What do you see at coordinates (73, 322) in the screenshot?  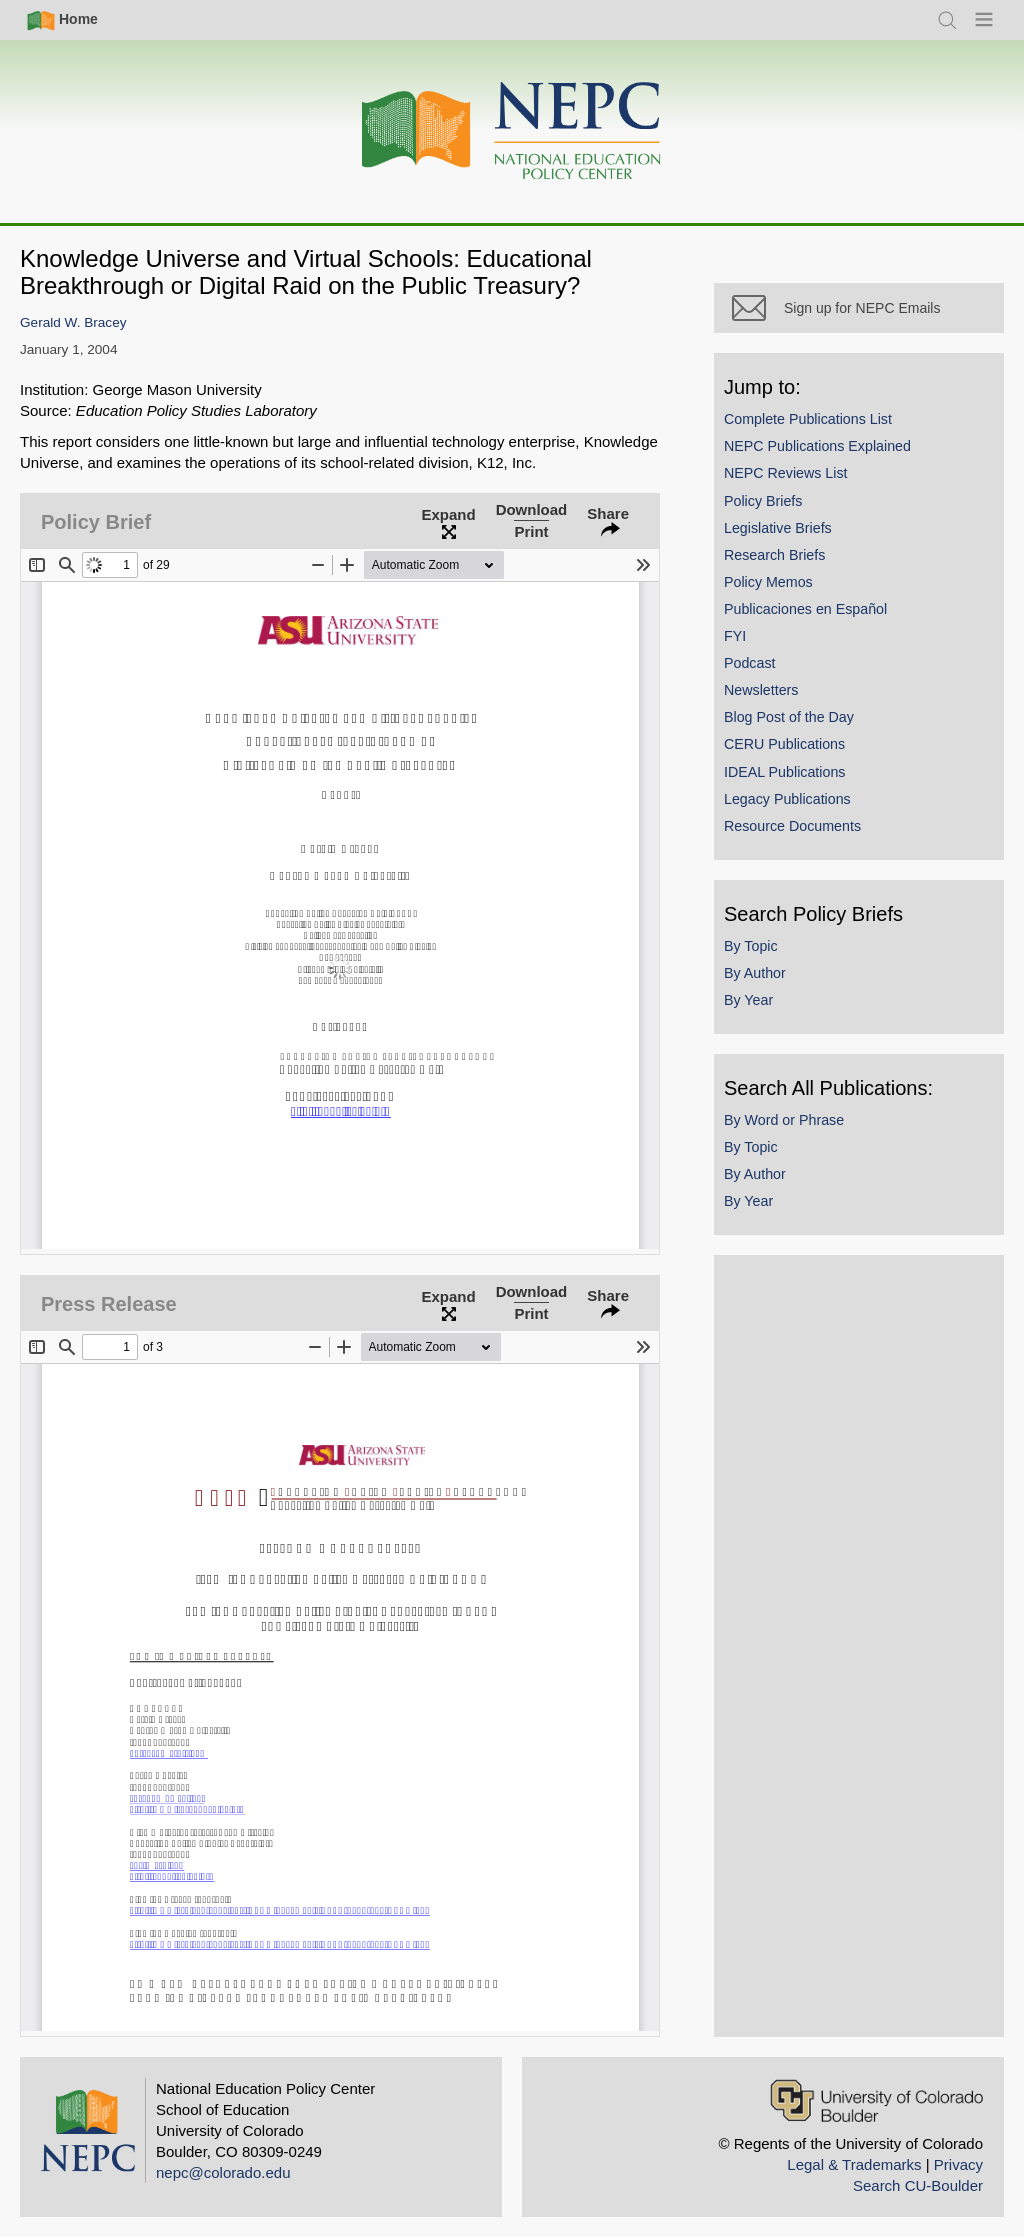 I see `Gerald W. Bracey` at bounding box center [73, 322].